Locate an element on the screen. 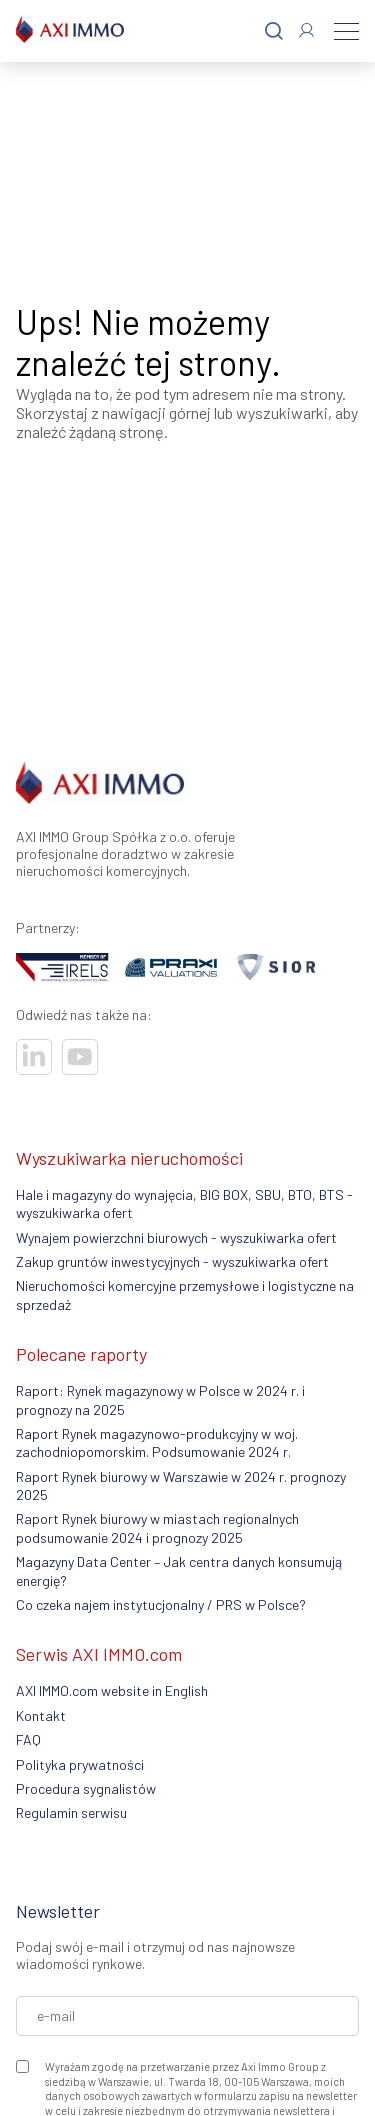  Polityka prywatności is located at coordinates (80, 1764).